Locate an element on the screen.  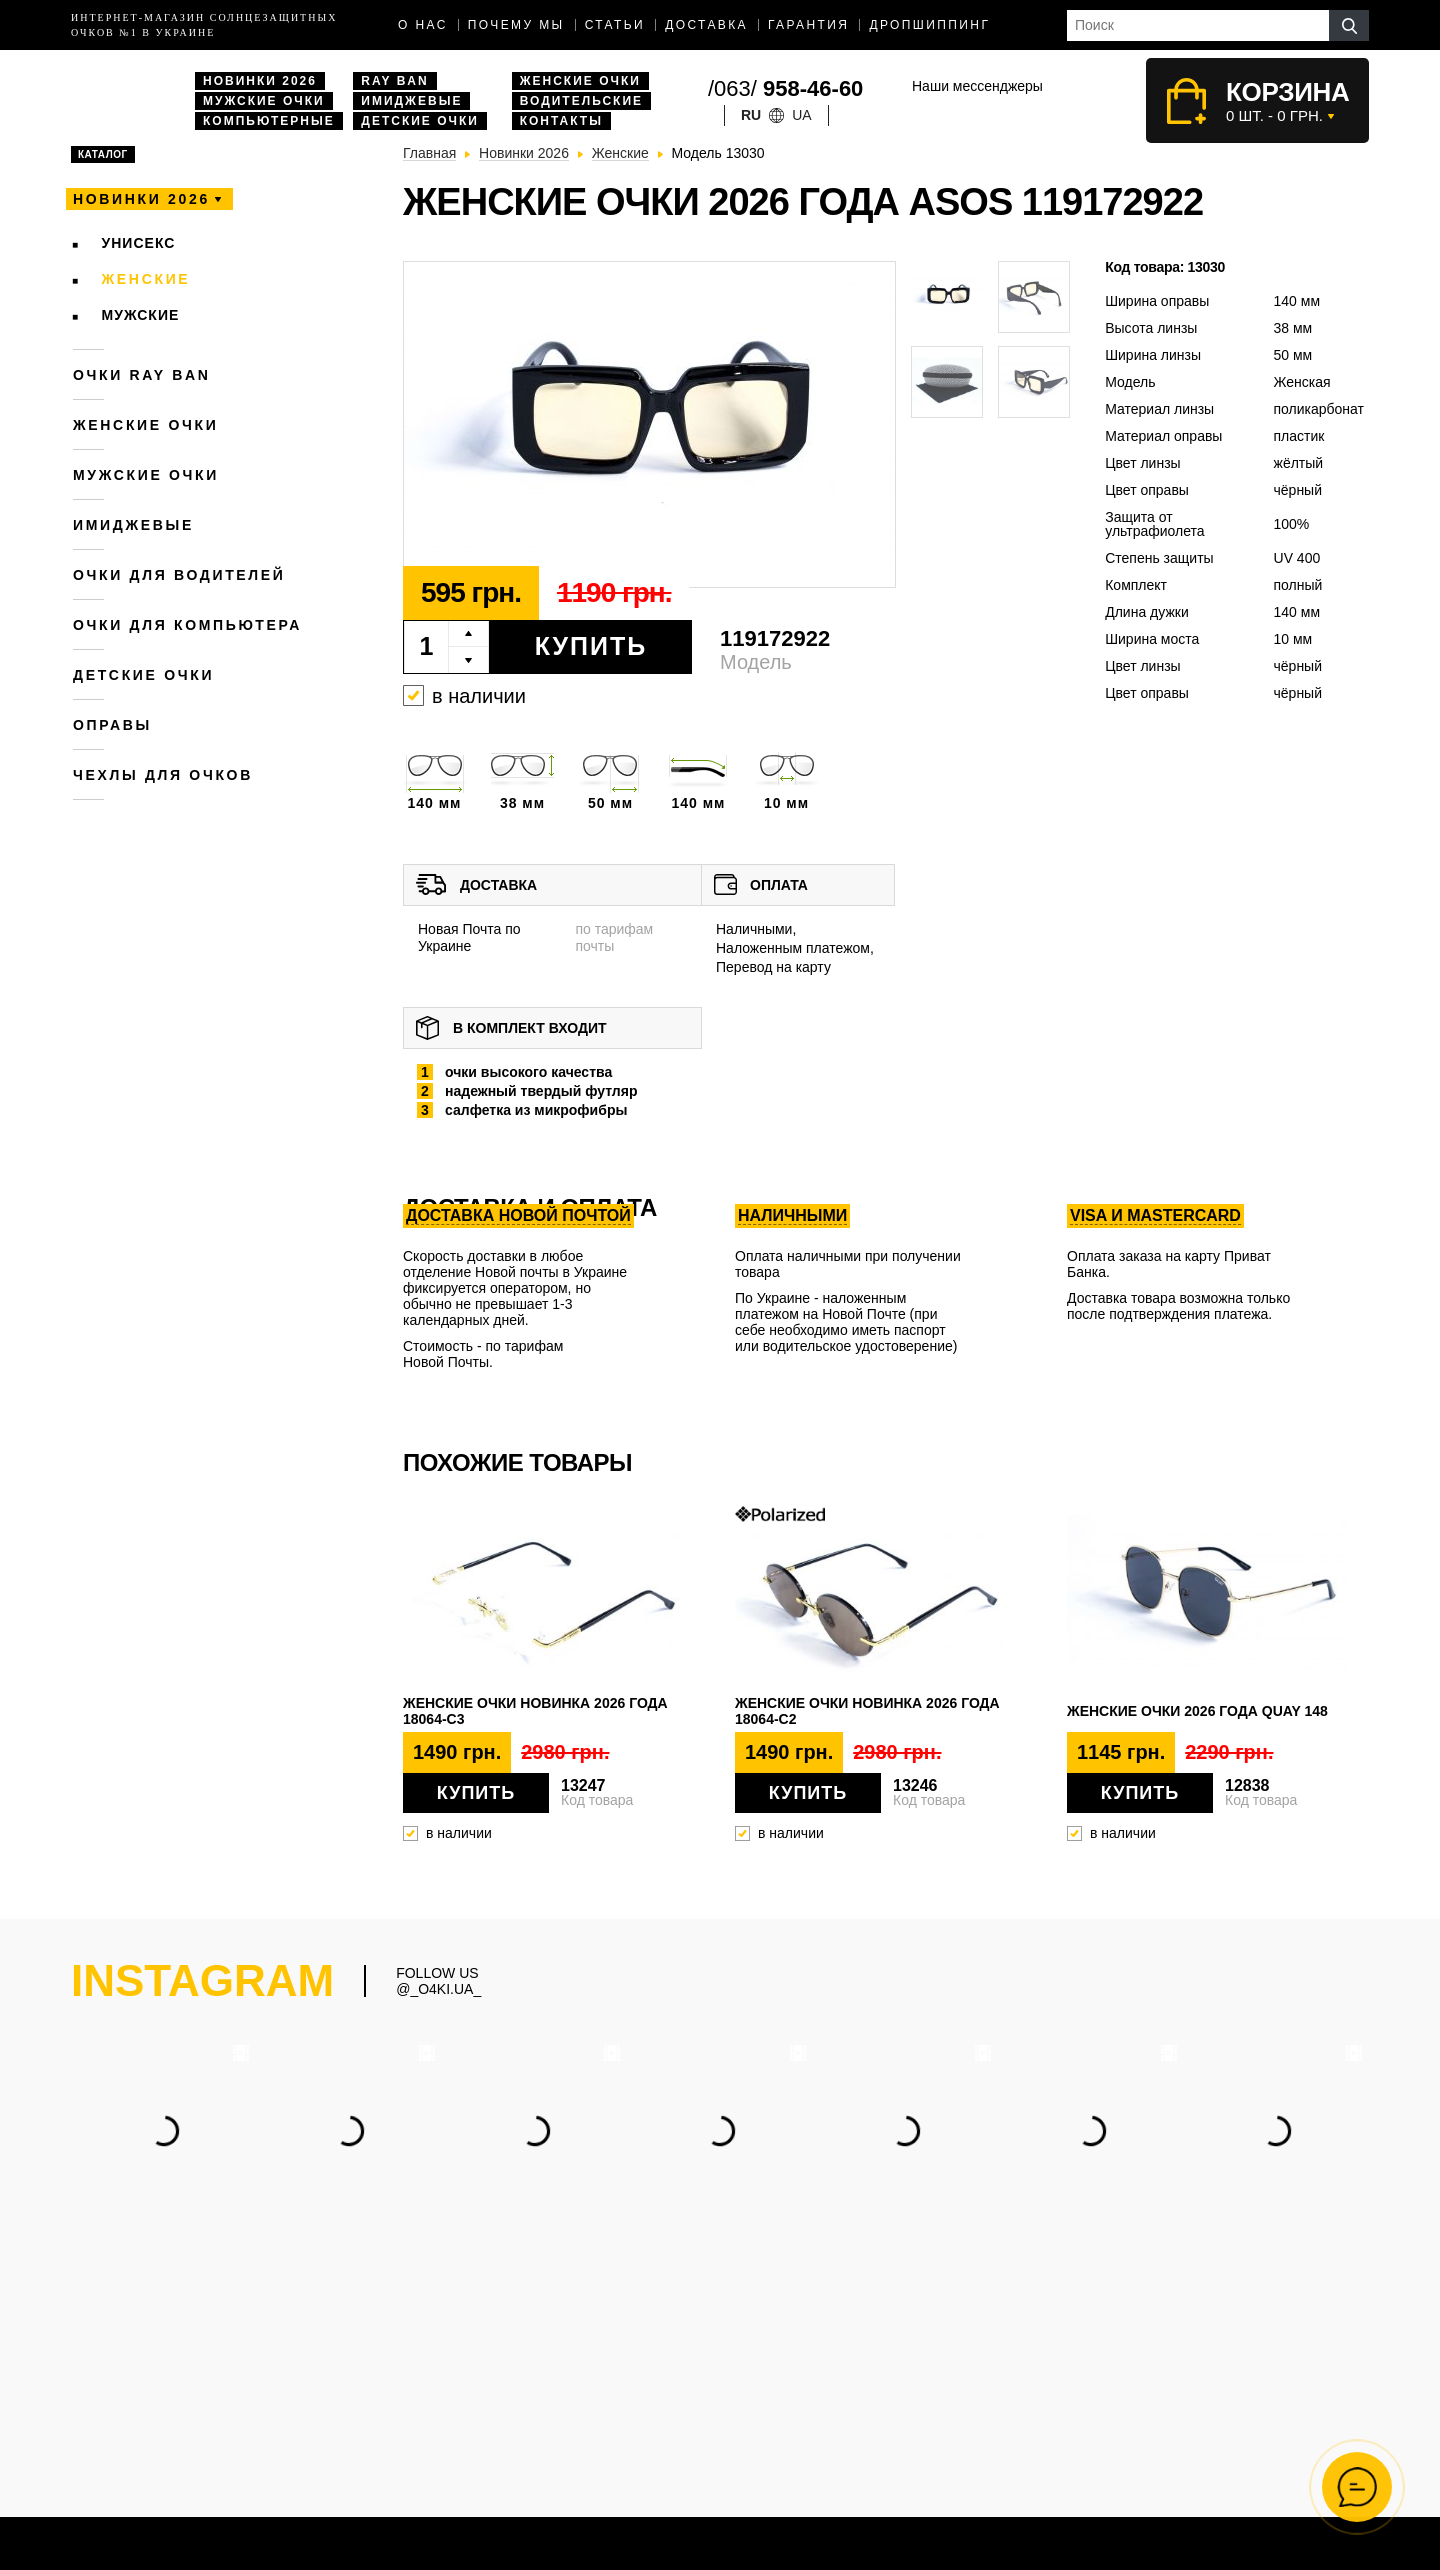
Женские очки новинка 2026 года 18064-c3 is located at coordinates (535, 1711).